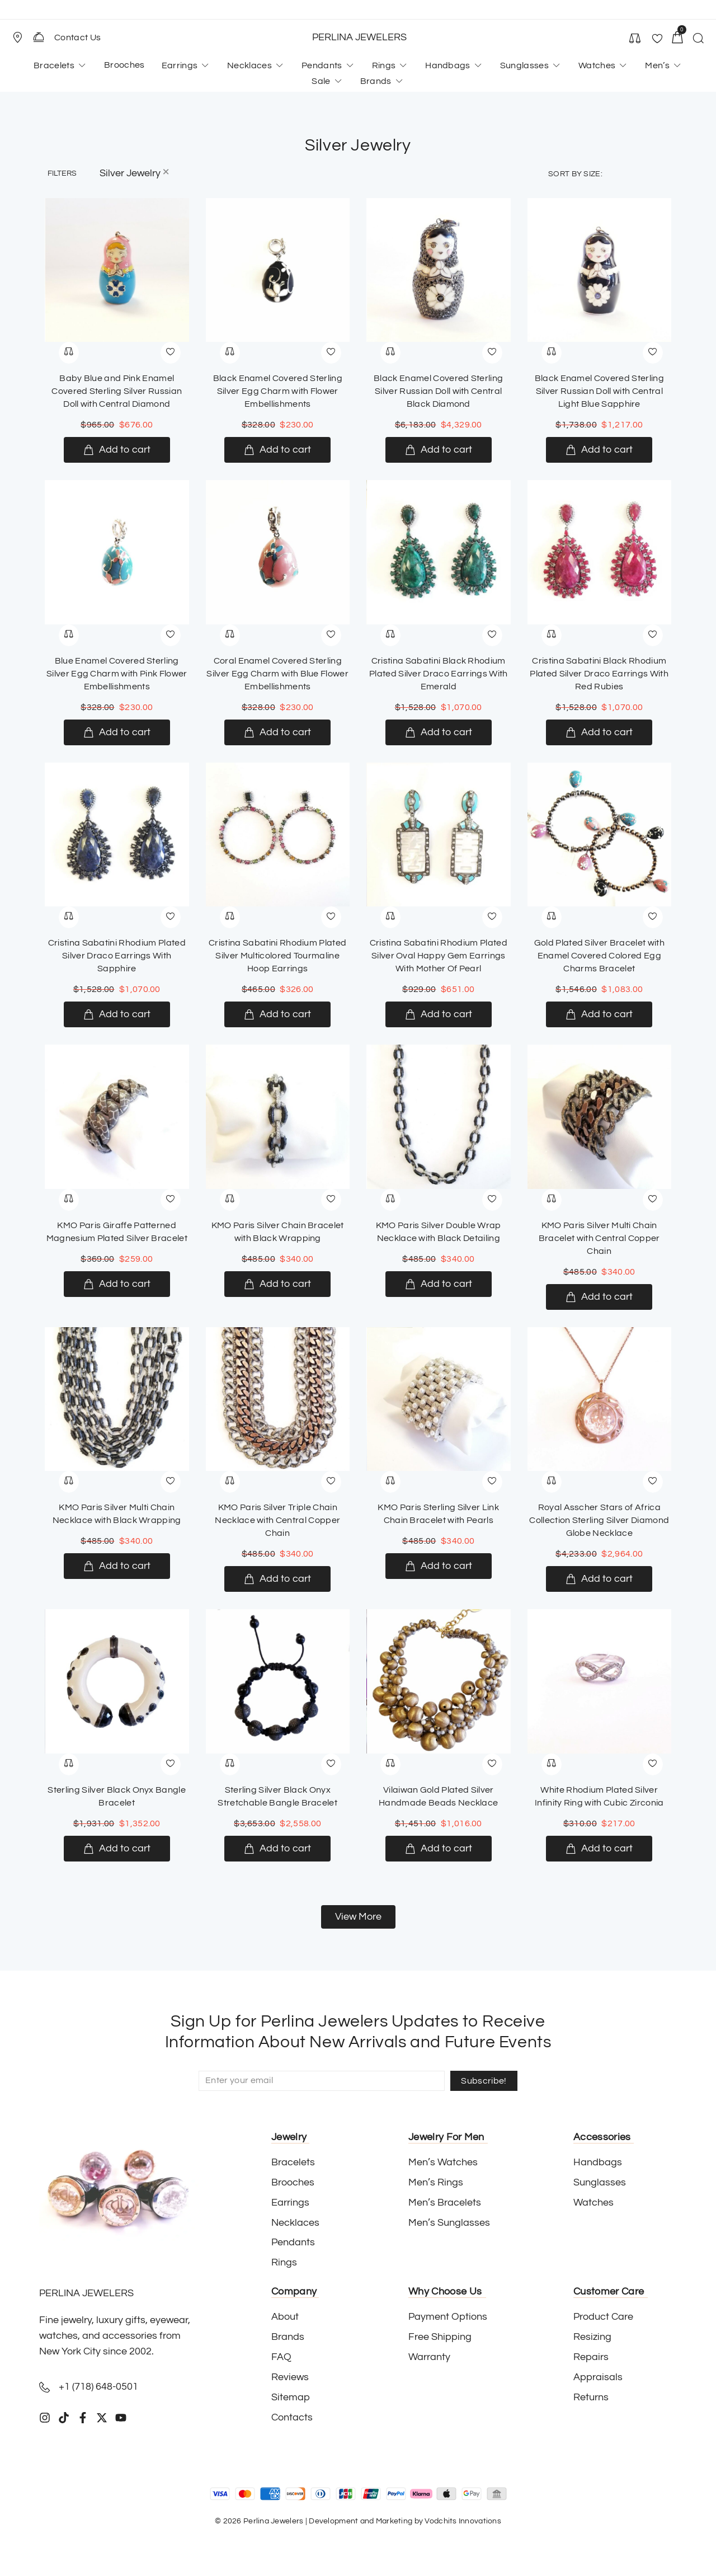 The width and height of the screenshot is (716, 2576). Describe the element at coordinates (277, 391) in the screenshot. I see `Black Enamel Covered Sterling Silver Egg Charm with Flower Embellishments` at that location.